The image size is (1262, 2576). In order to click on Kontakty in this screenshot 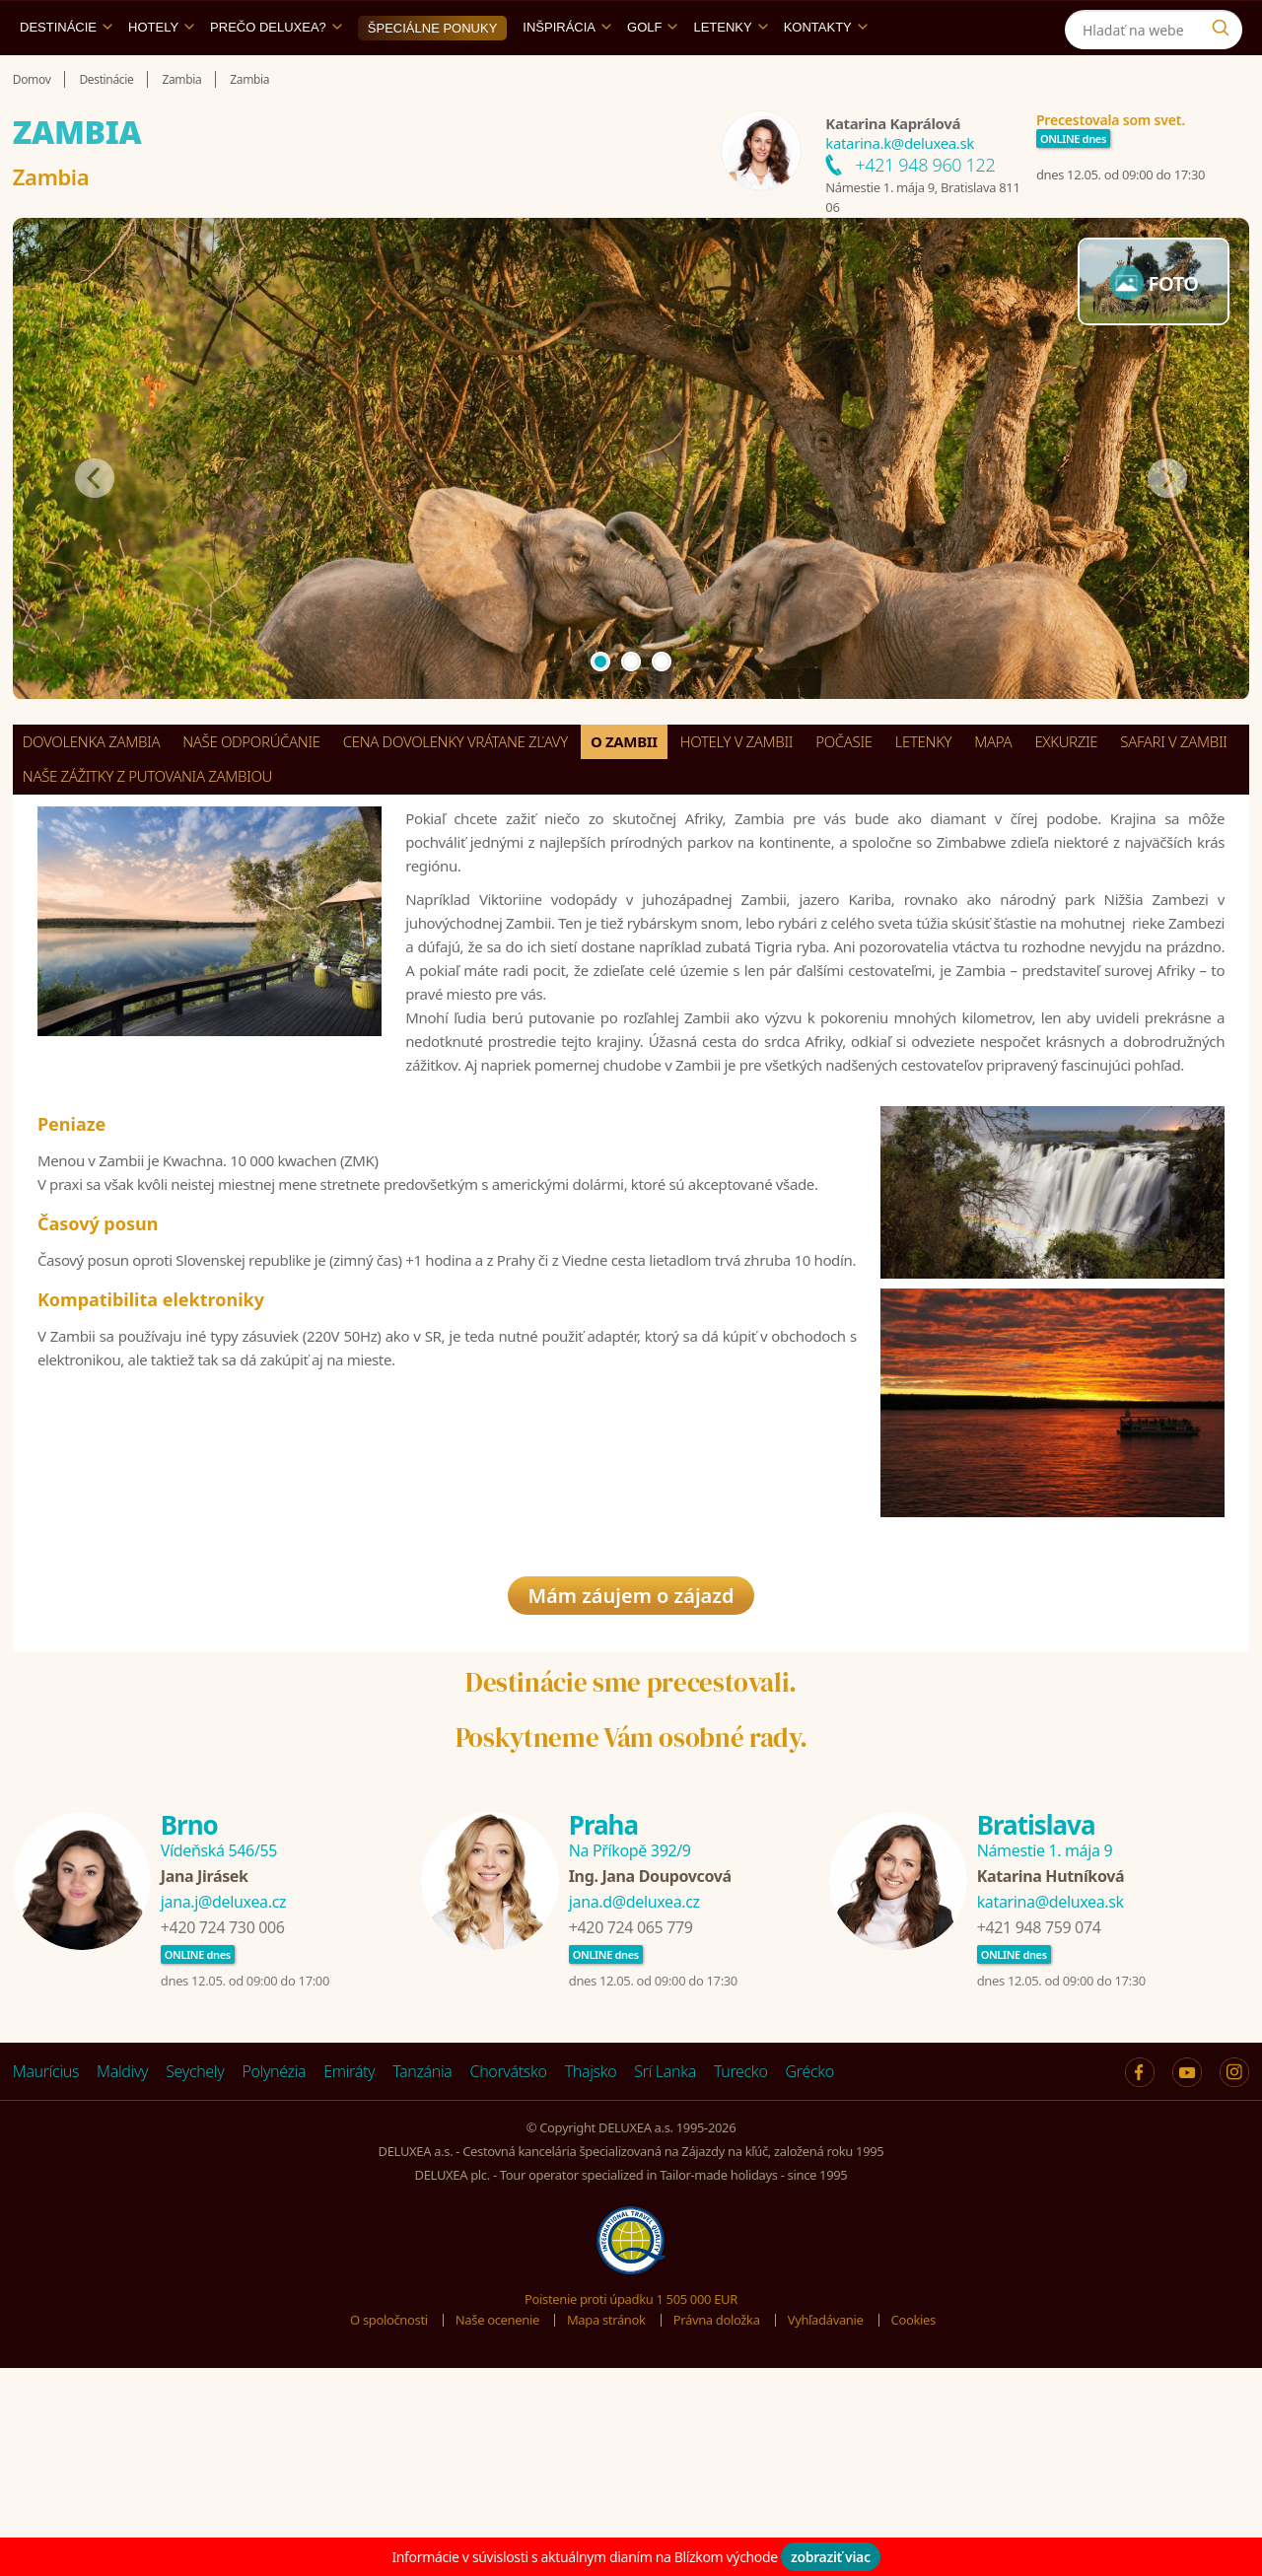, I will do `click(826, 72)`.